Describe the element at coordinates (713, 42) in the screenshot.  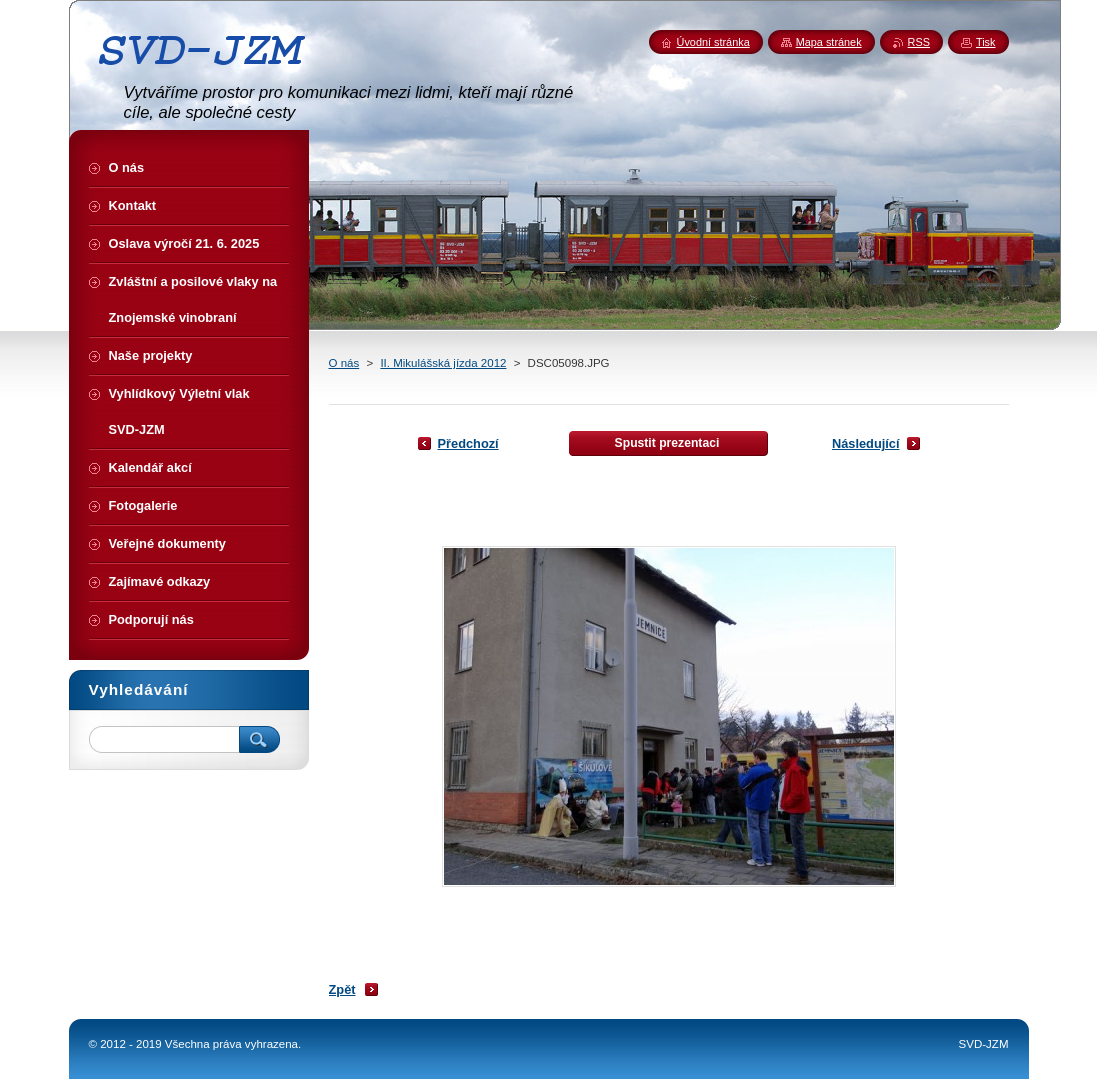
I see `Úvodní stránka` at that location.